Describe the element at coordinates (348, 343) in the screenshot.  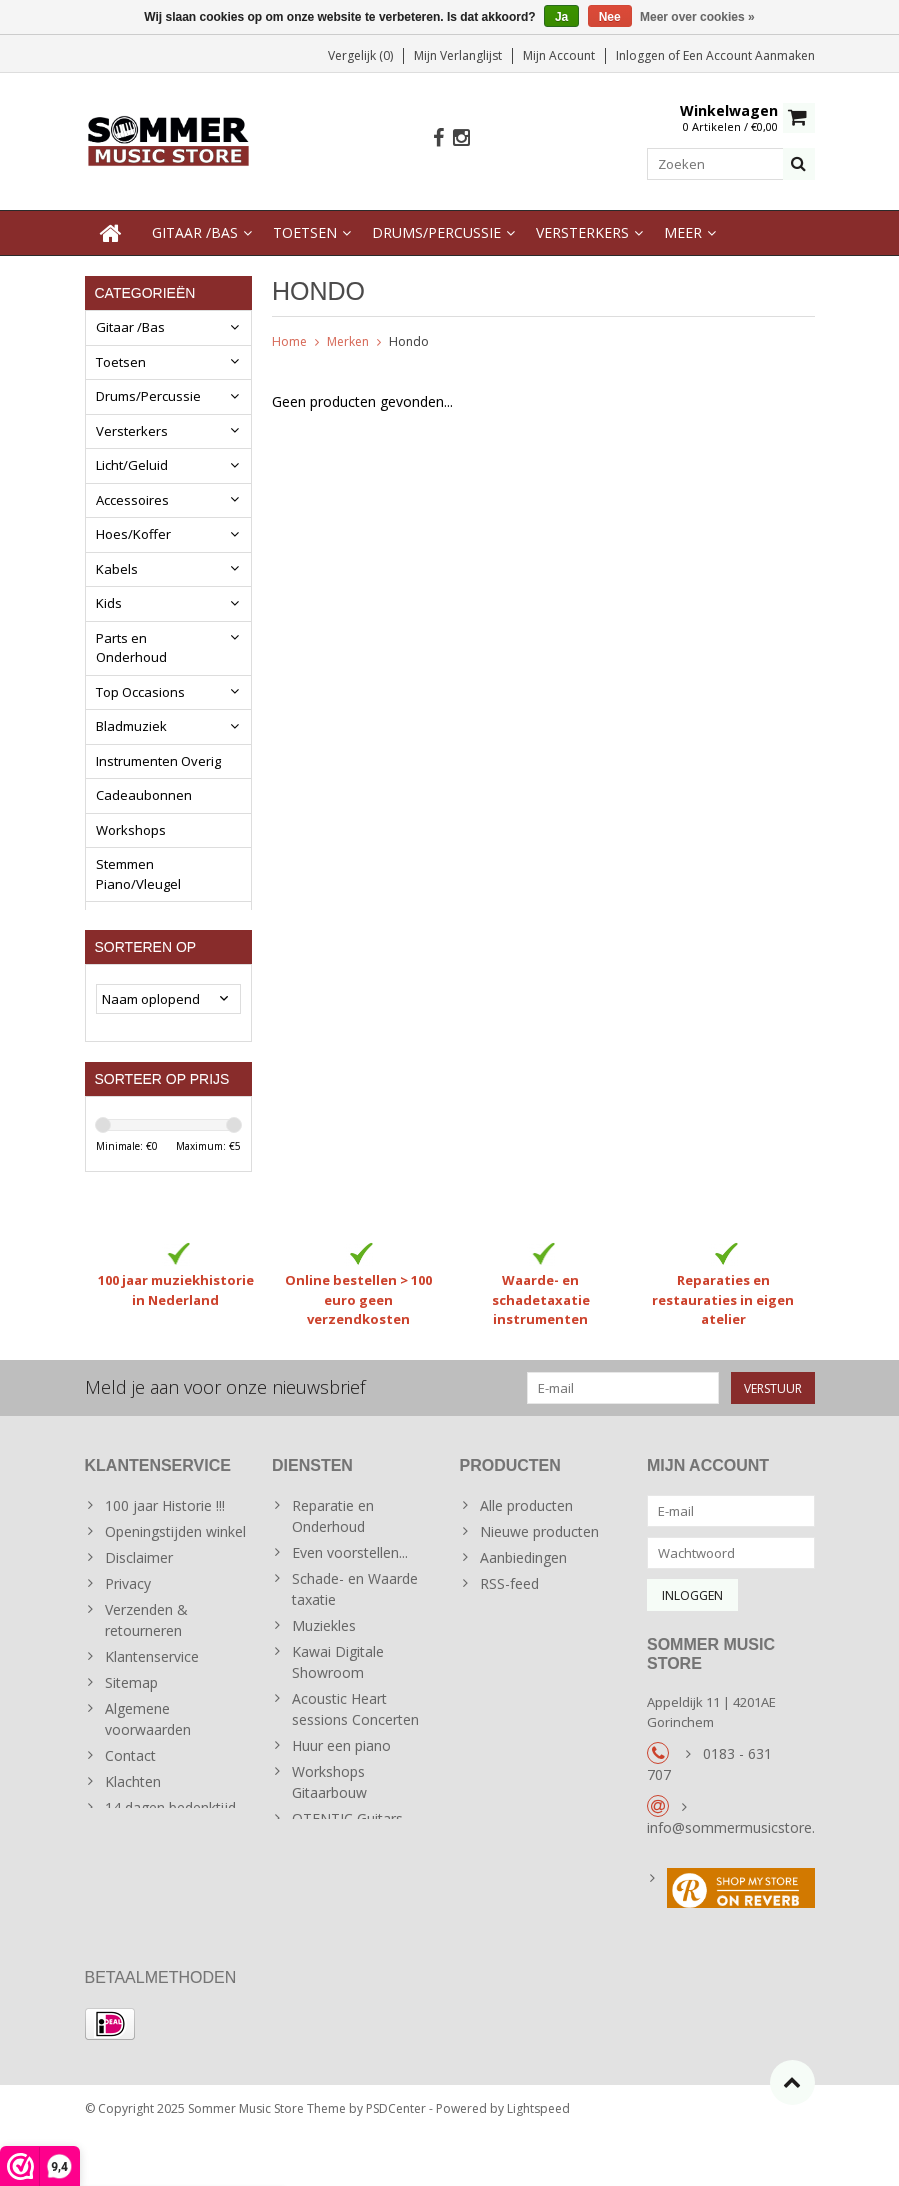
I see `Merken` at that location.